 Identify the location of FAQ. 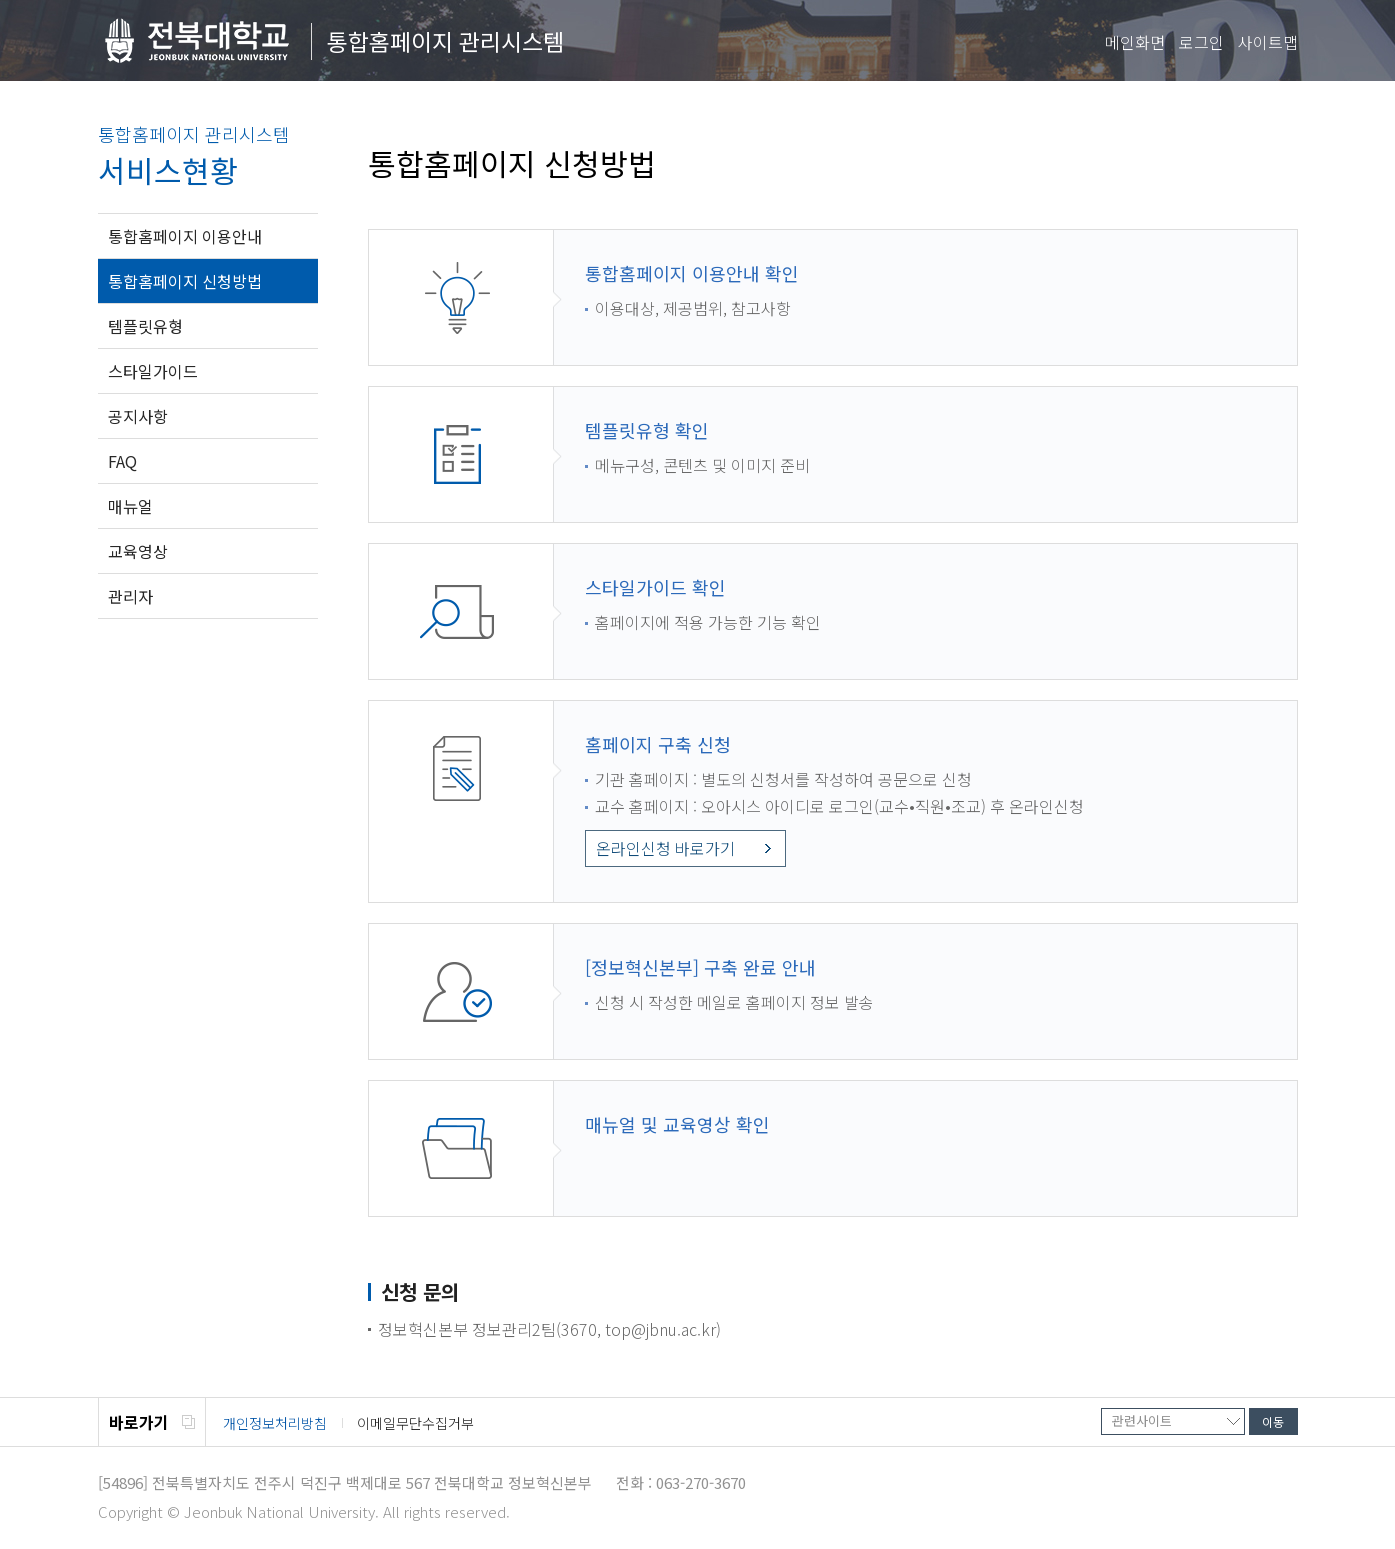
(122, 461).